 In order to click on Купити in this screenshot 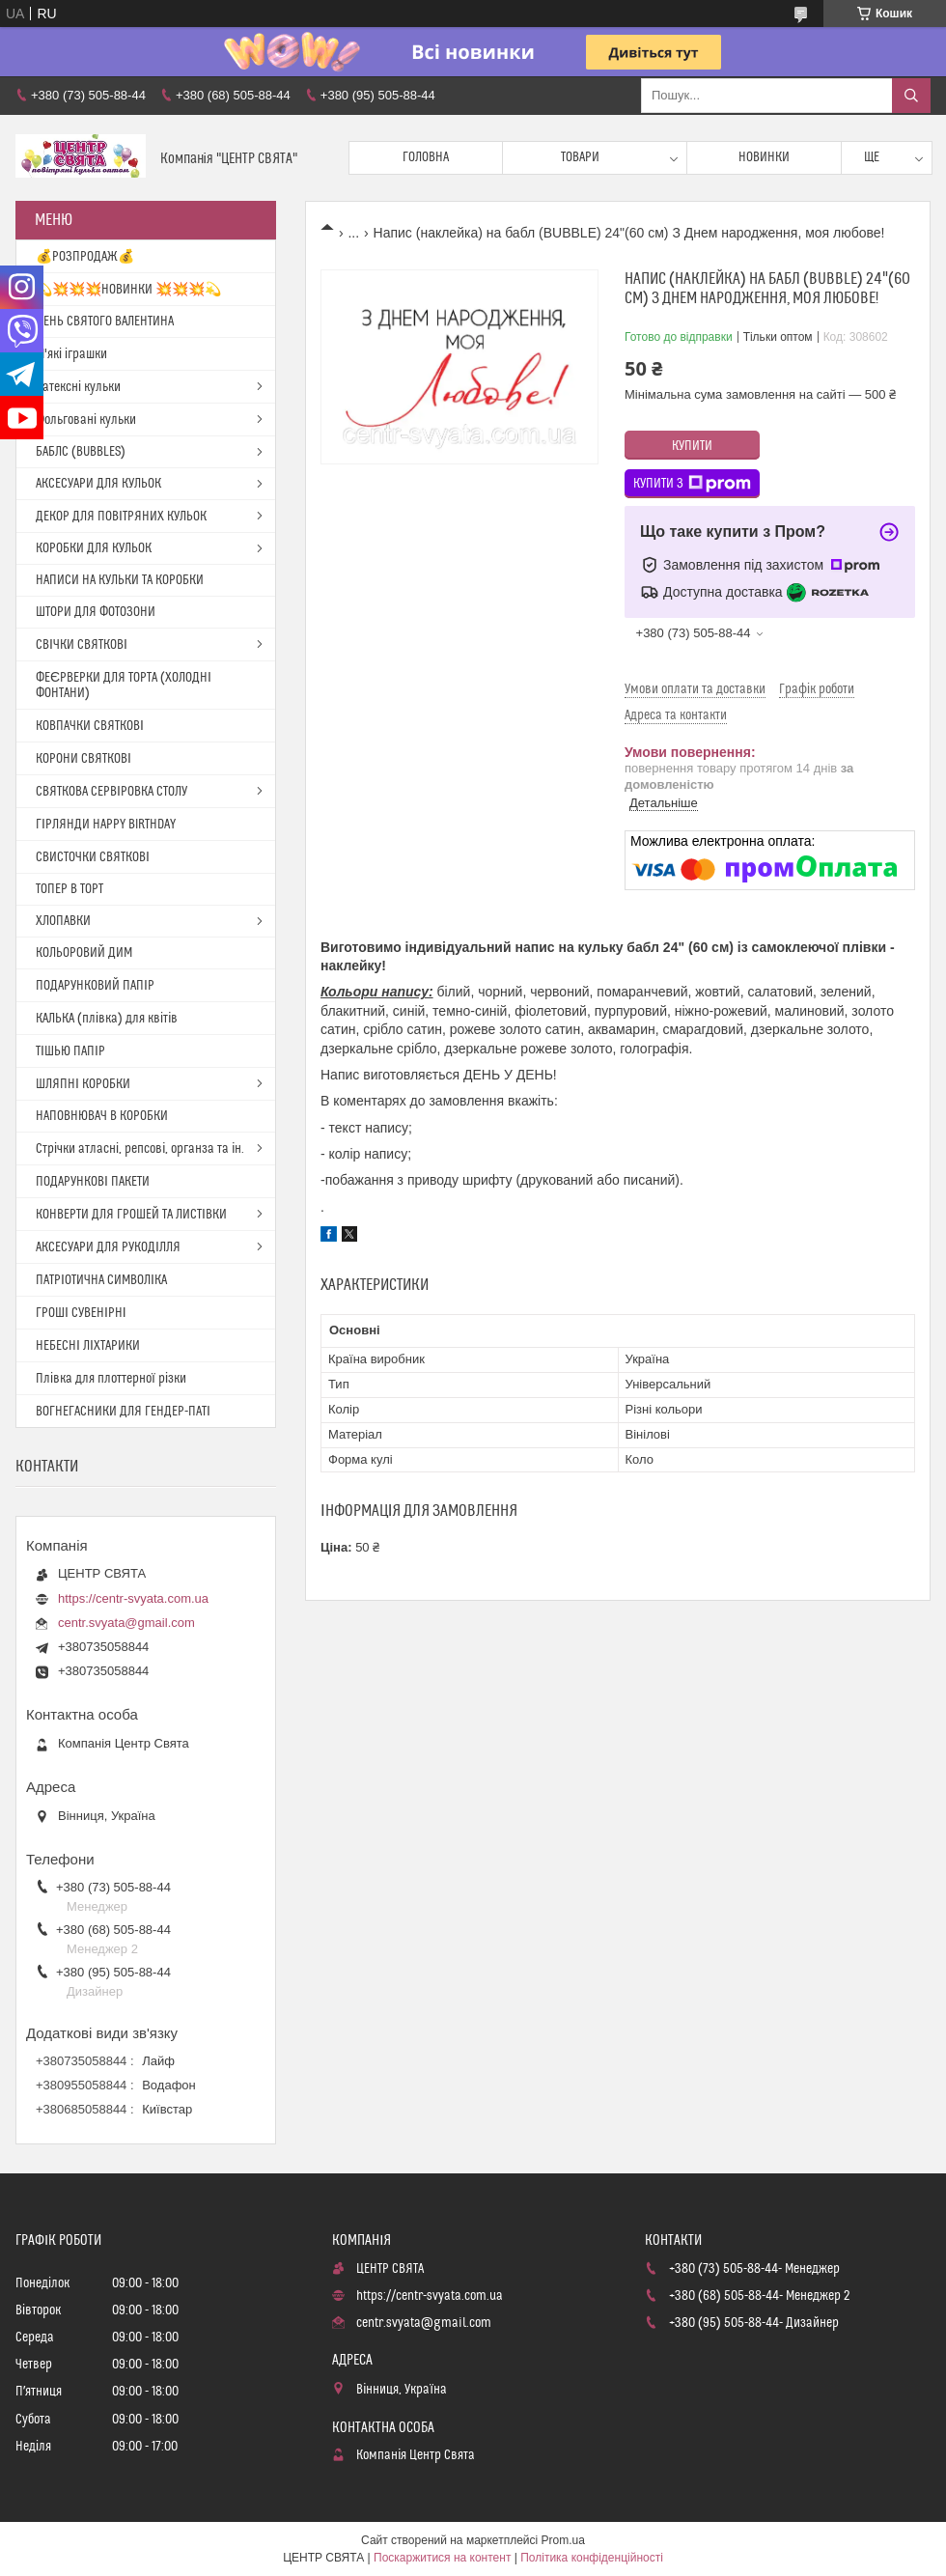, I will do `click(692, 446)`.